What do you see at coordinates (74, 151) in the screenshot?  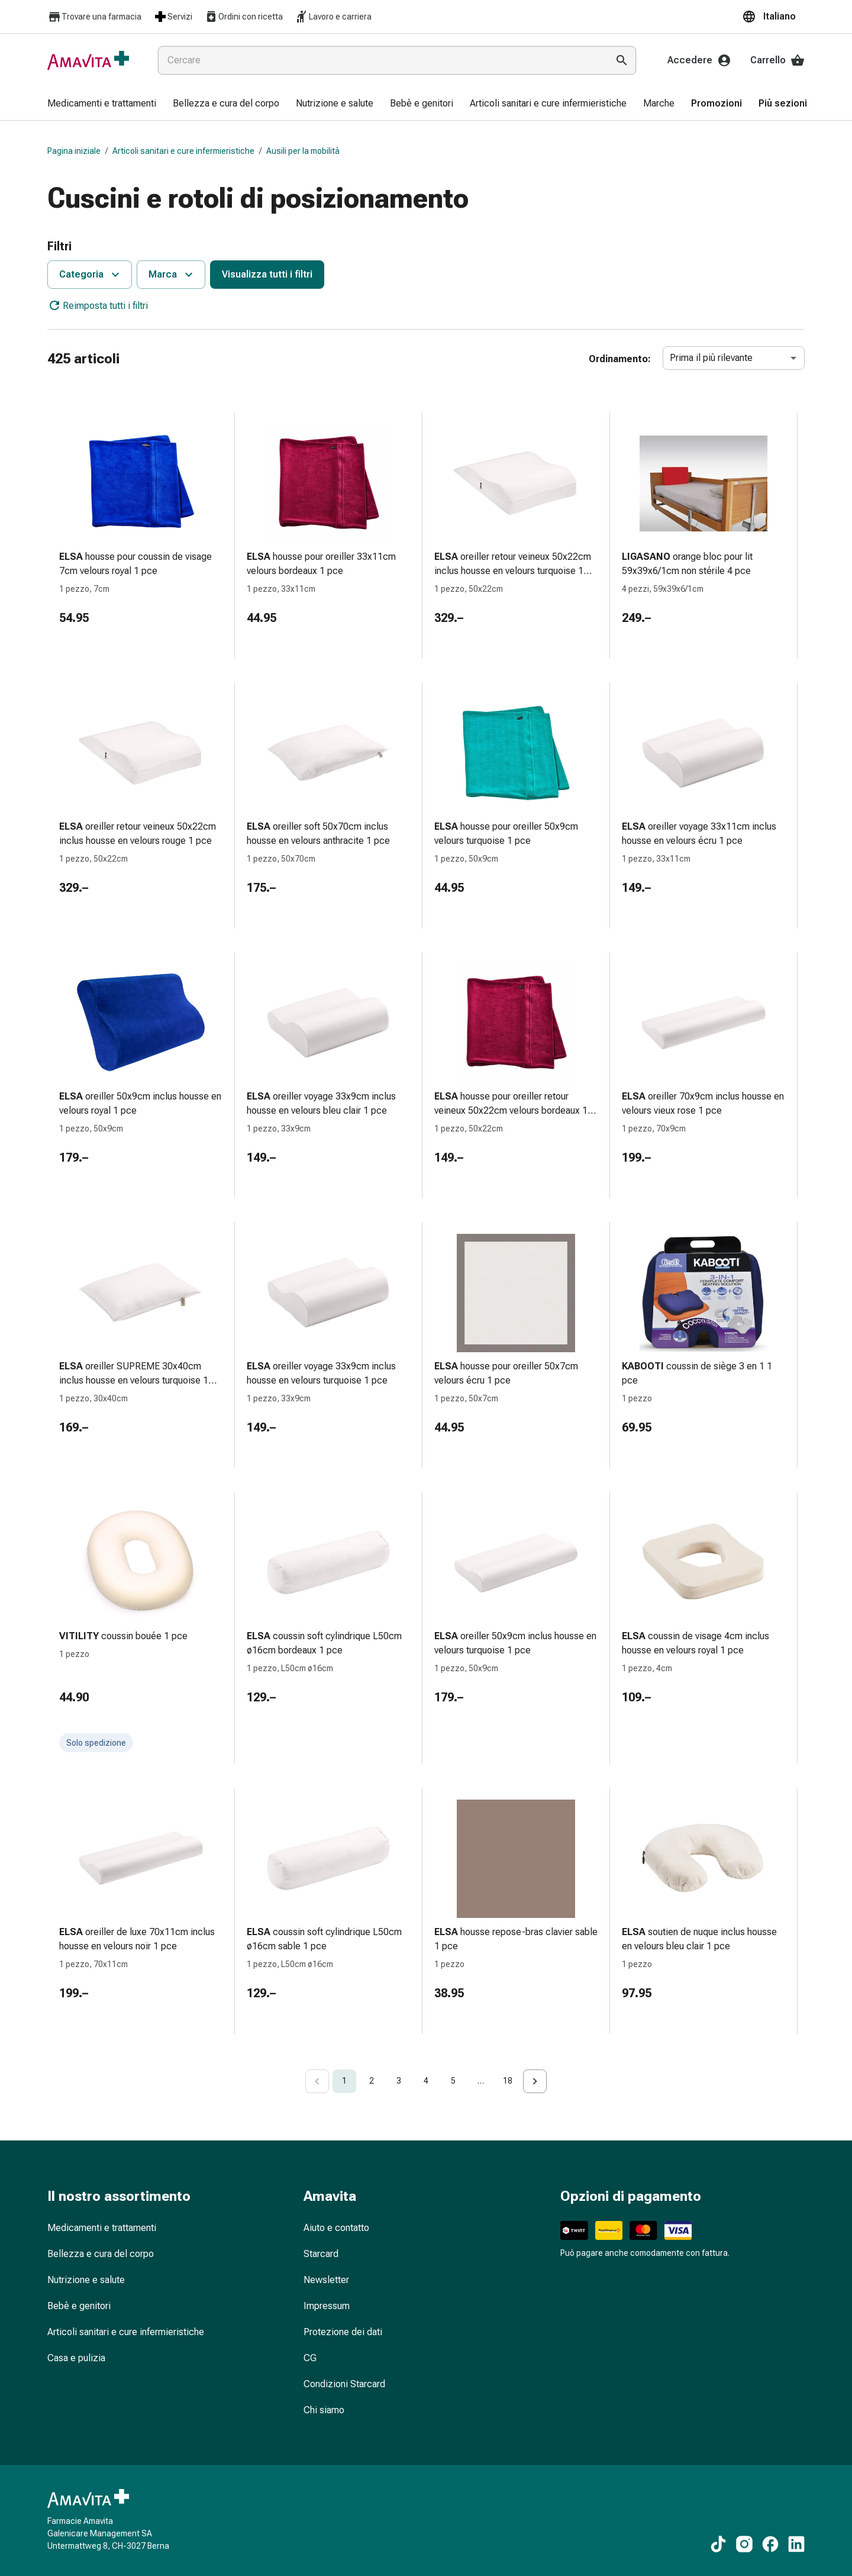 I see `Pagina iniziale` at bounding box center [74, 151].